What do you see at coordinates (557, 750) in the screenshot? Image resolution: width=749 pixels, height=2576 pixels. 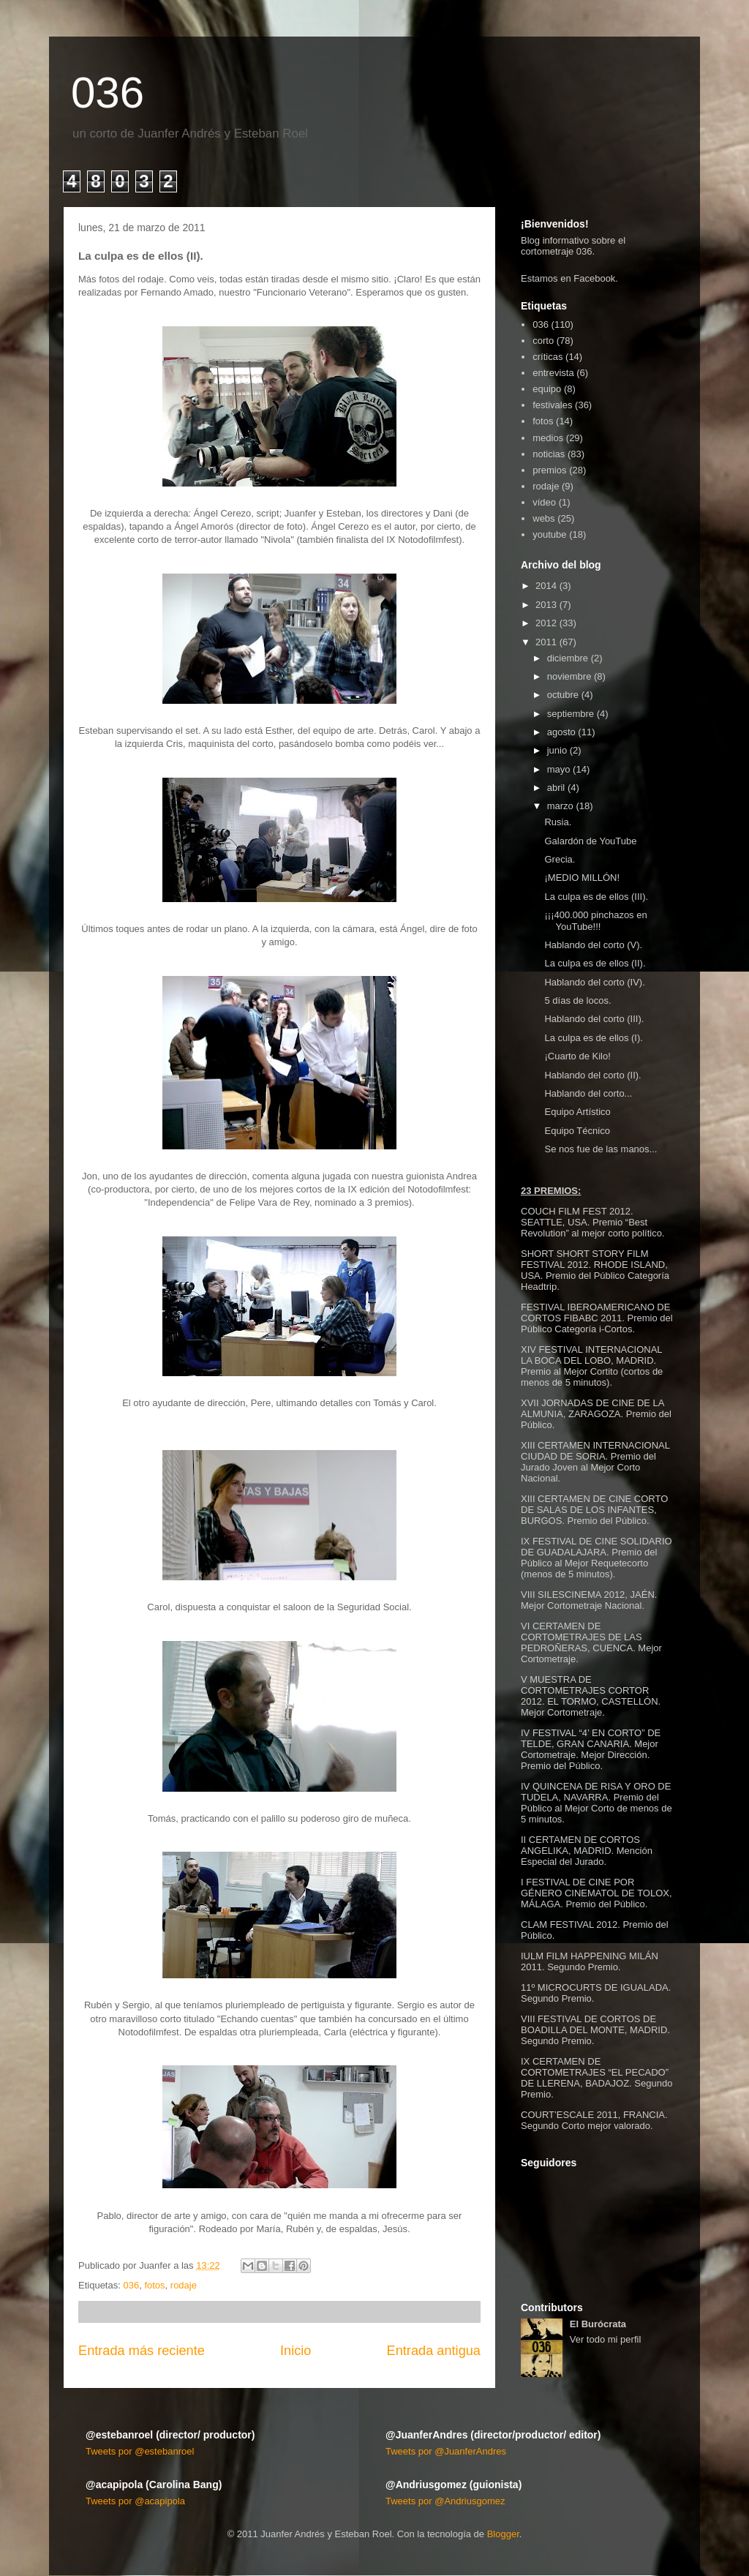 I see `junio` at bounding box center [557, 750].